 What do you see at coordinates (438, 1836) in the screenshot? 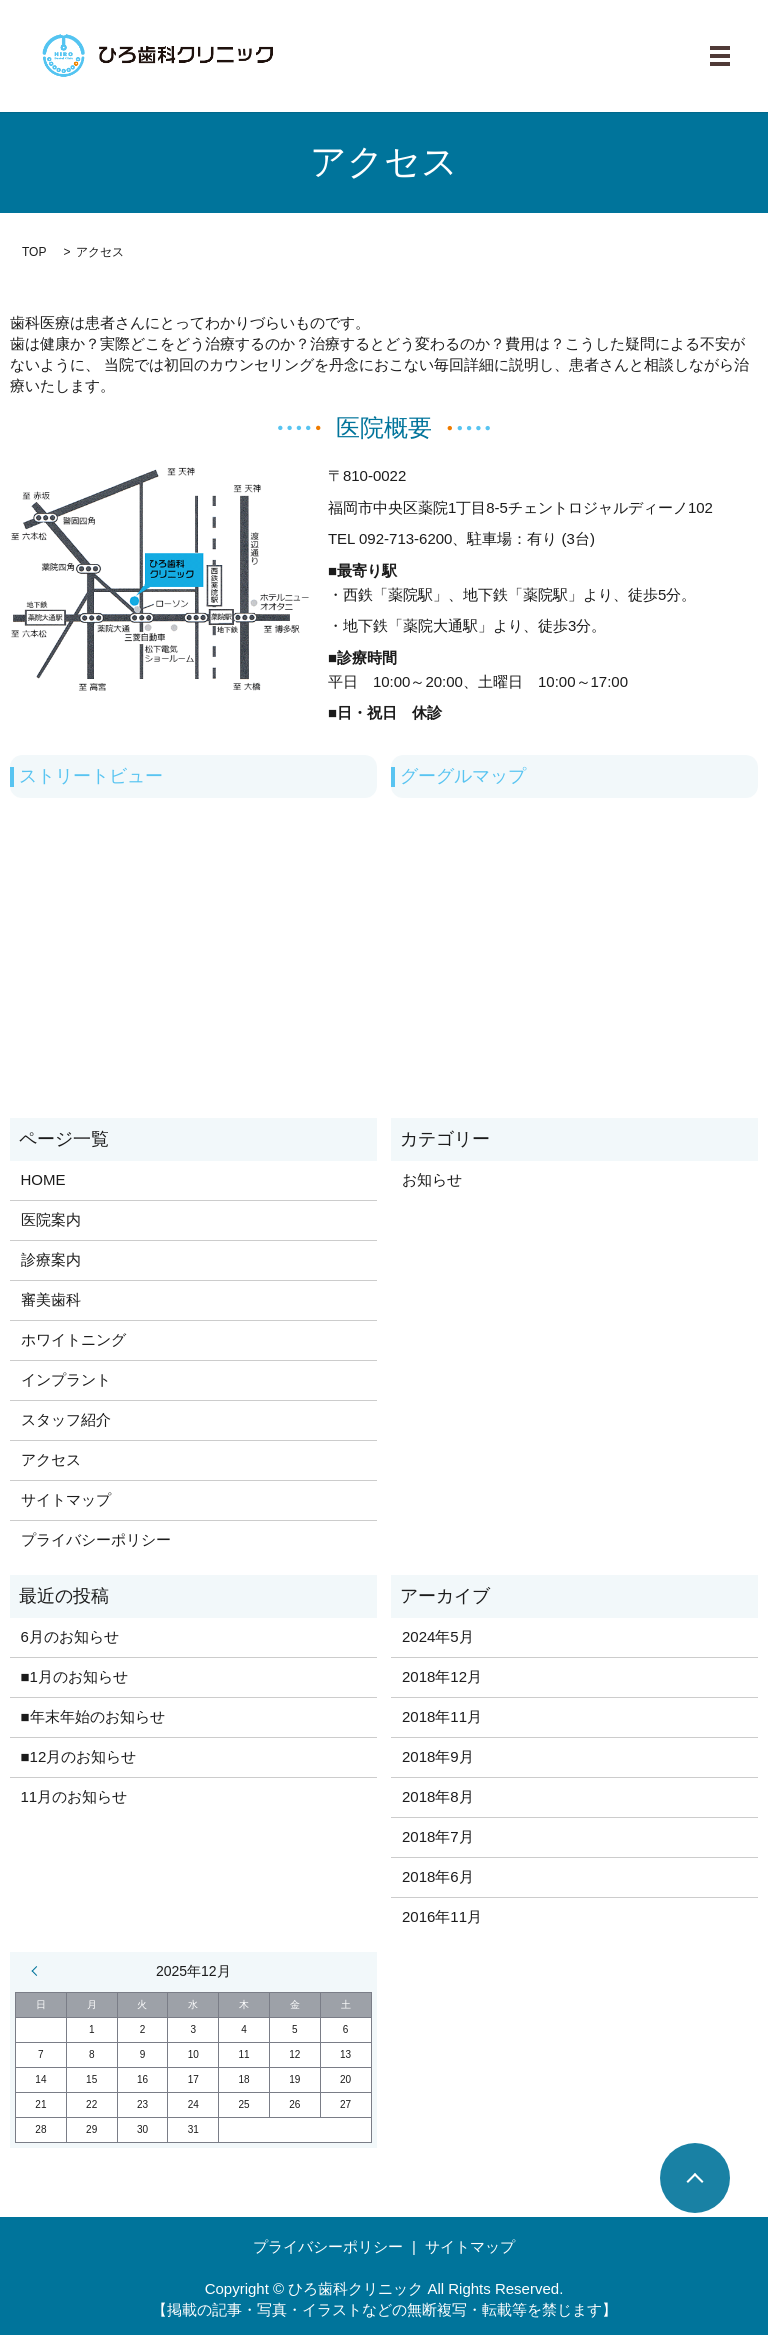
I see `2018年7月` at bounding box center [438, 1836].